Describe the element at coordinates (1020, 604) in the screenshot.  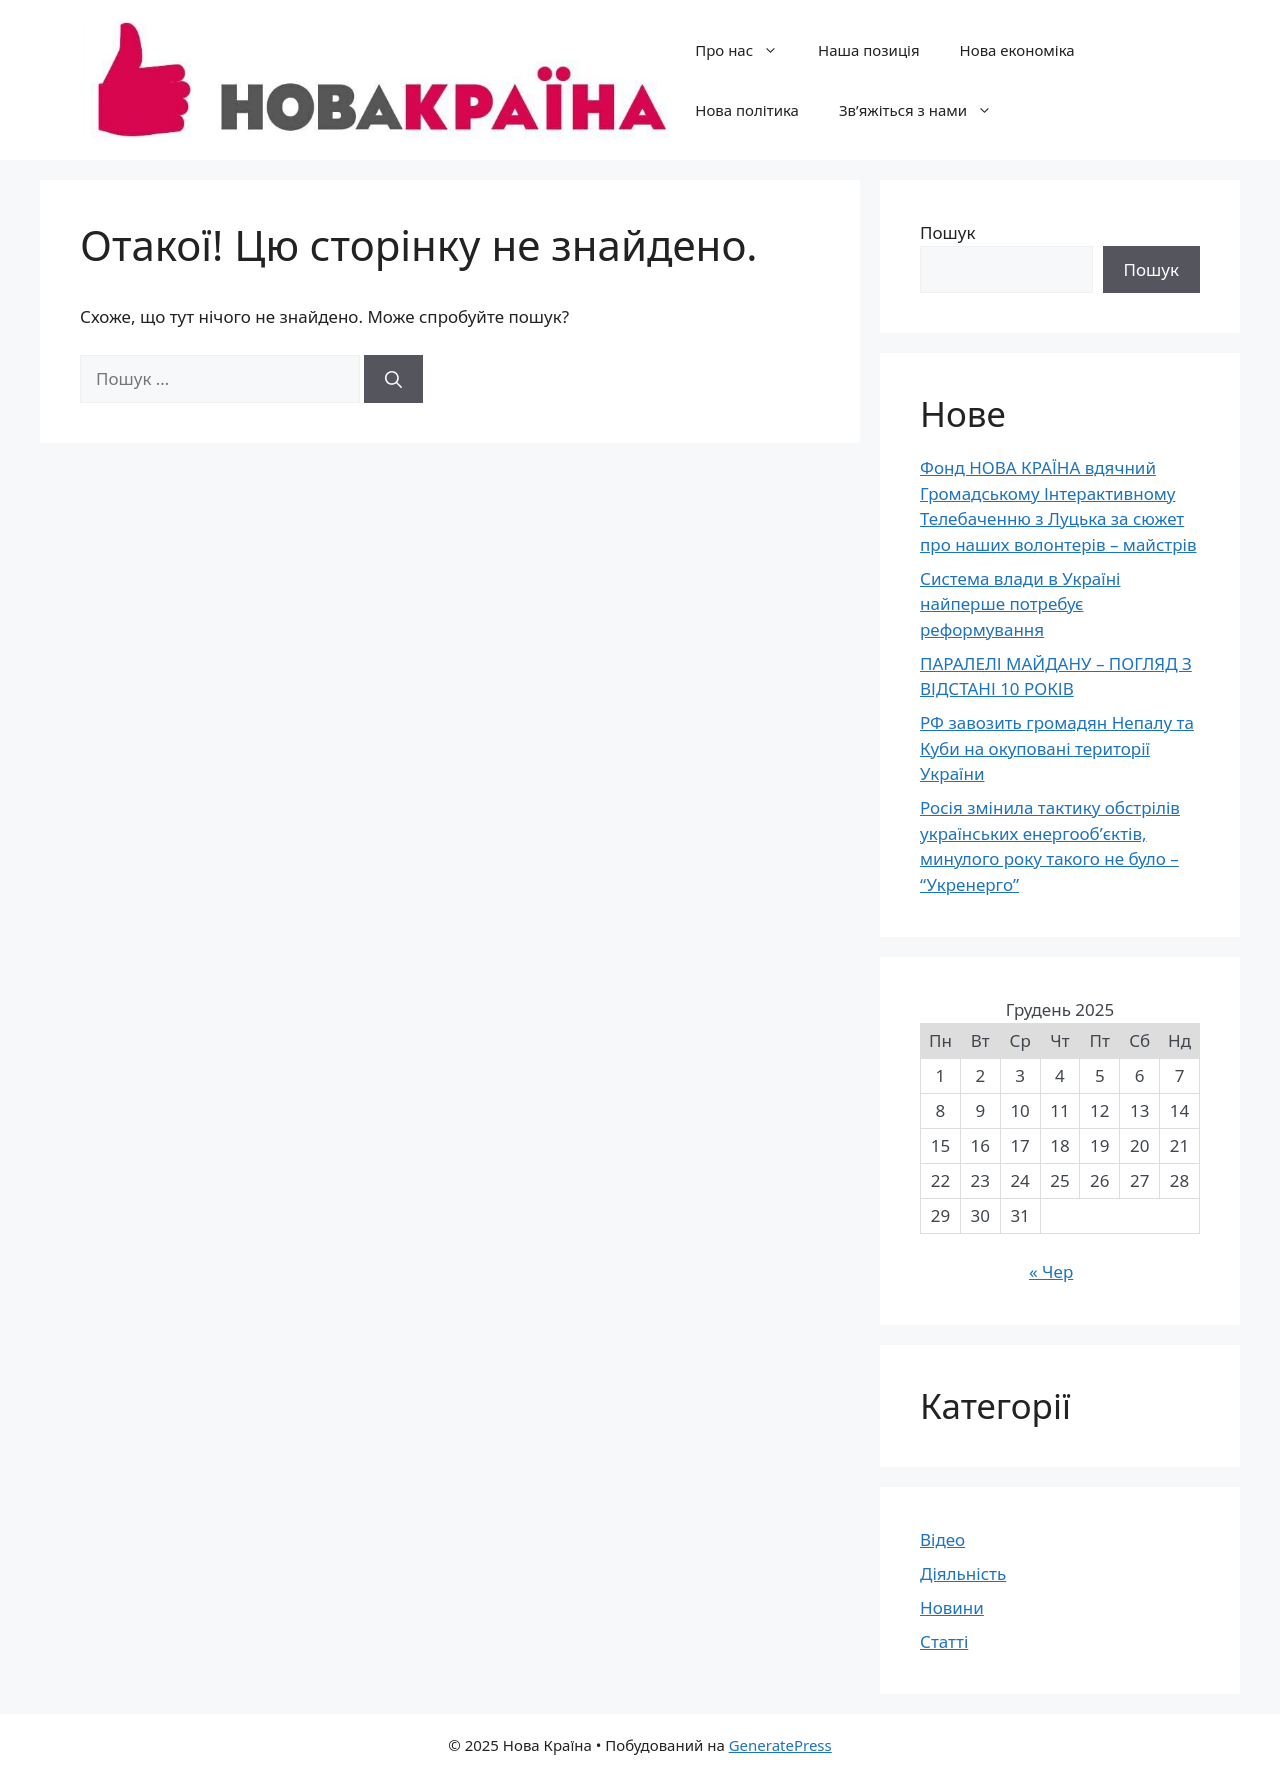
I see `Система влади в Україні найперше потребує реформування` at that location.